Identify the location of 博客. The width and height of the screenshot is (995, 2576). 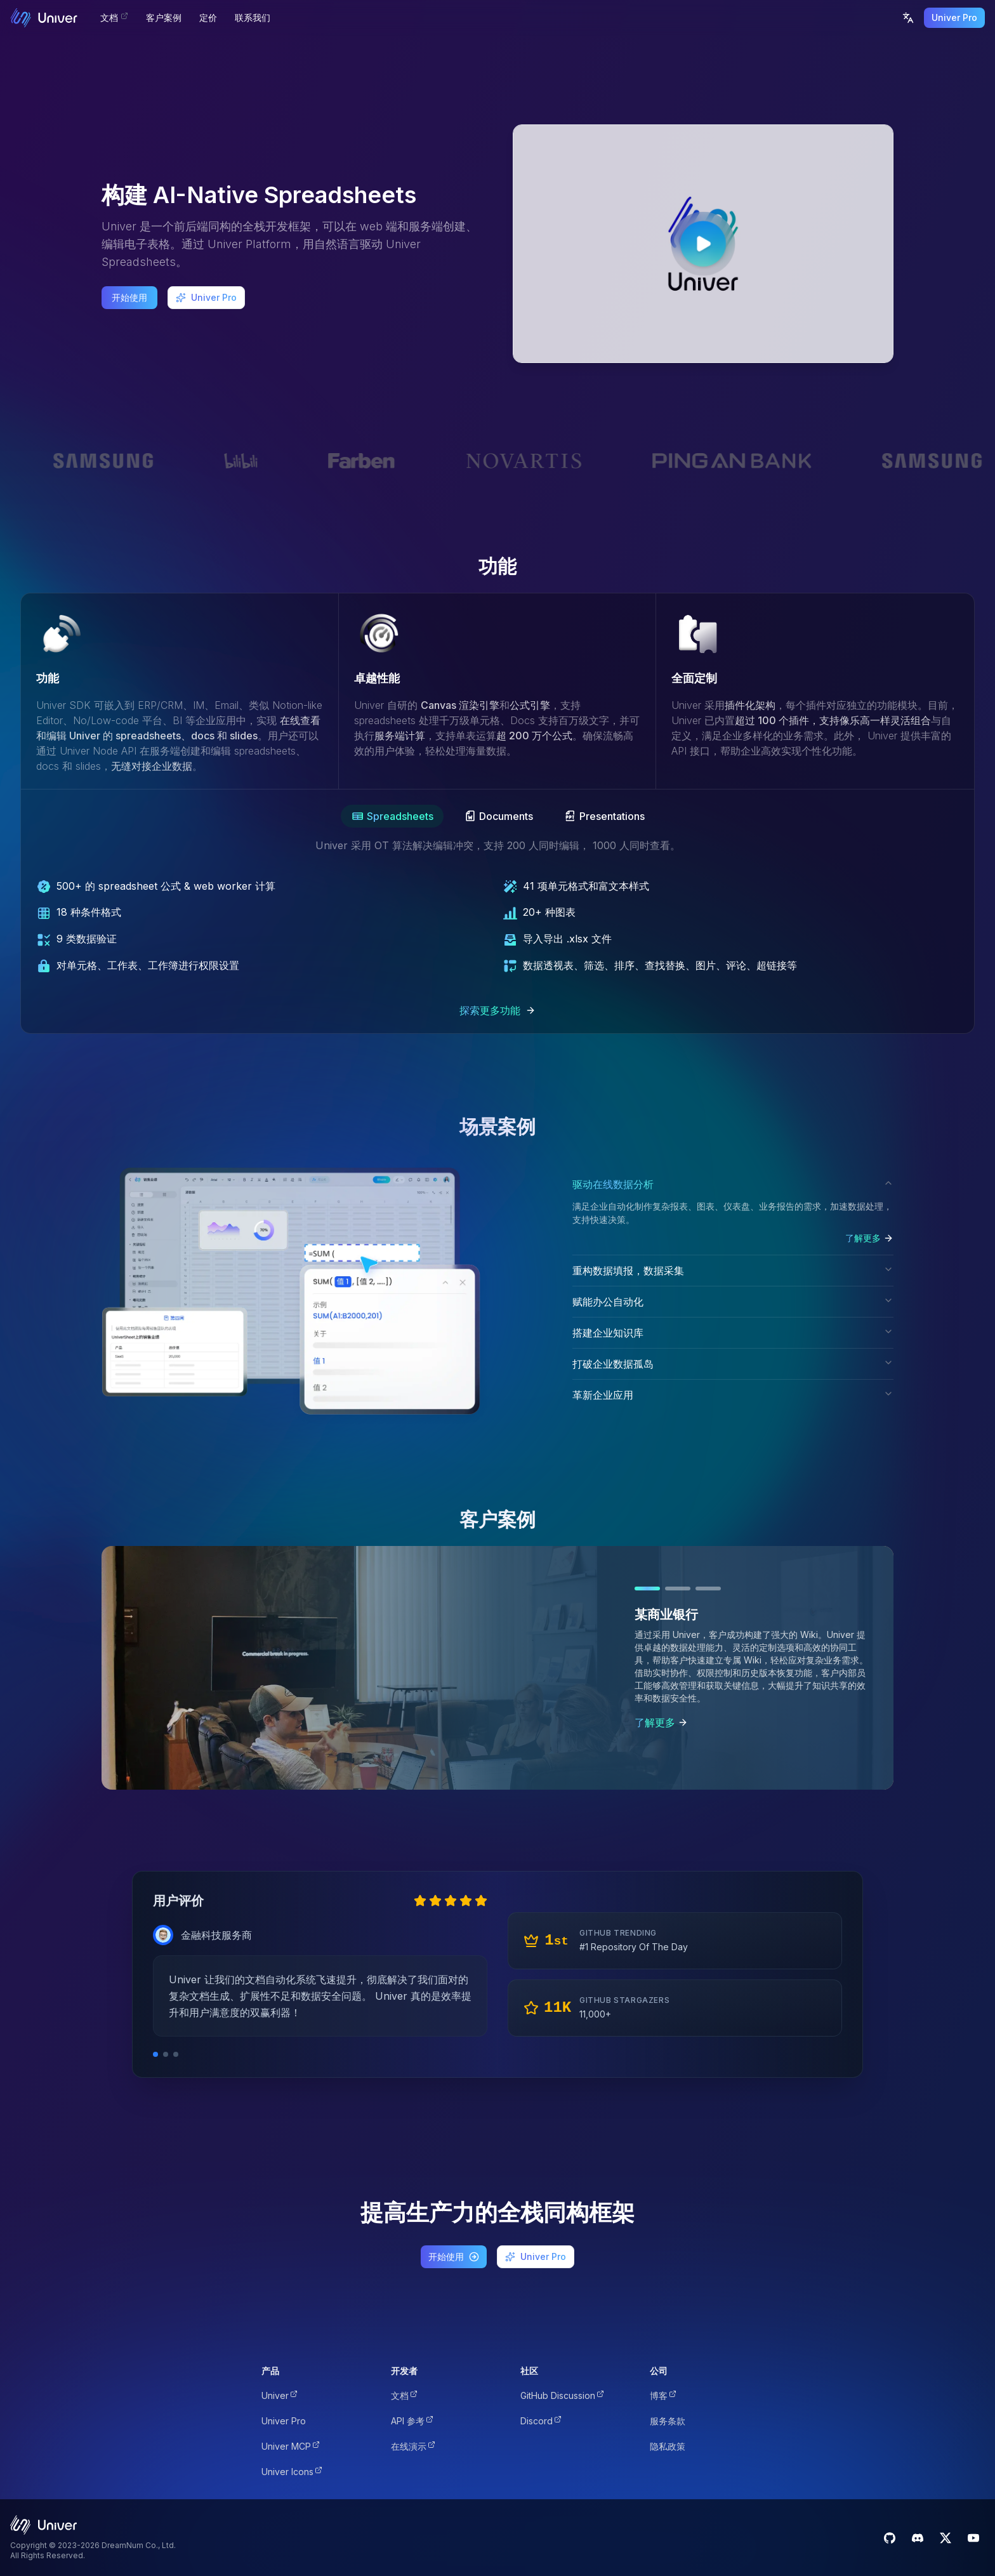
(663, 2395).